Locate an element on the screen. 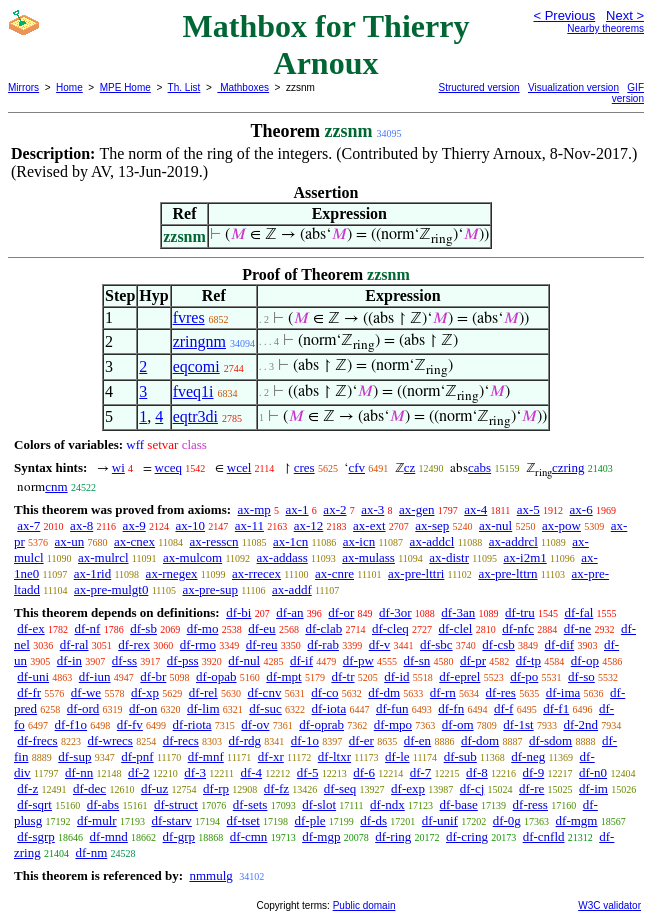 The height and width of the screenshot is (922, 652). cz is located at coordinates (410, 467).